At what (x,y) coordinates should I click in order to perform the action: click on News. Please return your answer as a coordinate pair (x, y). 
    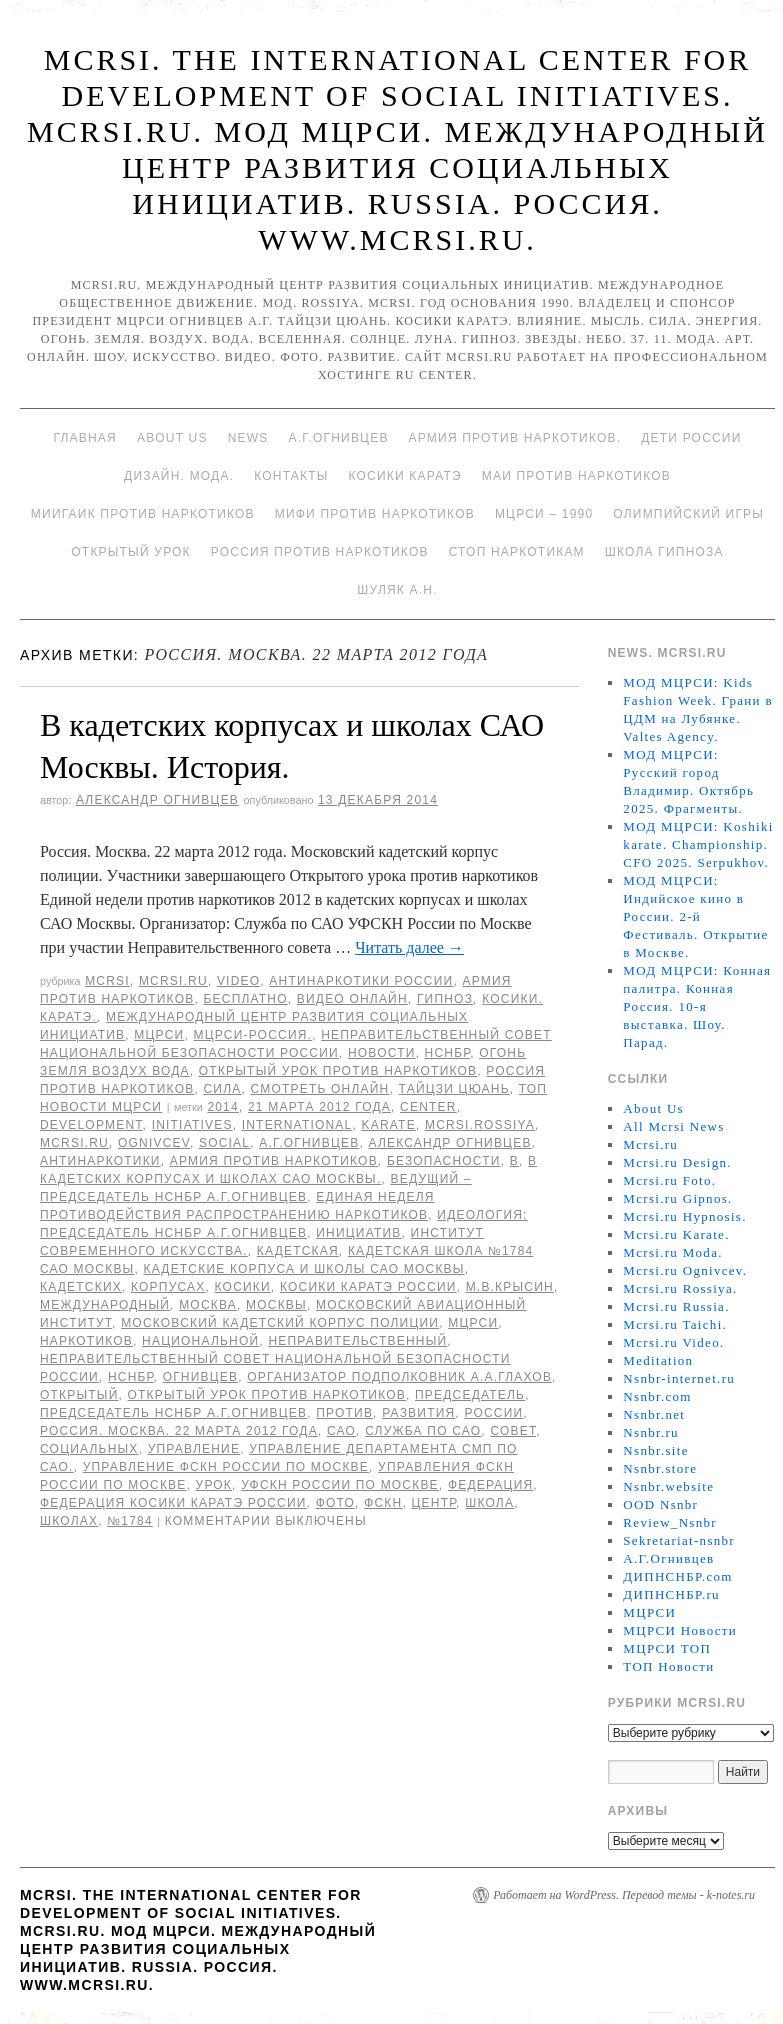
    Looking at the image, I should click on (248, 438).